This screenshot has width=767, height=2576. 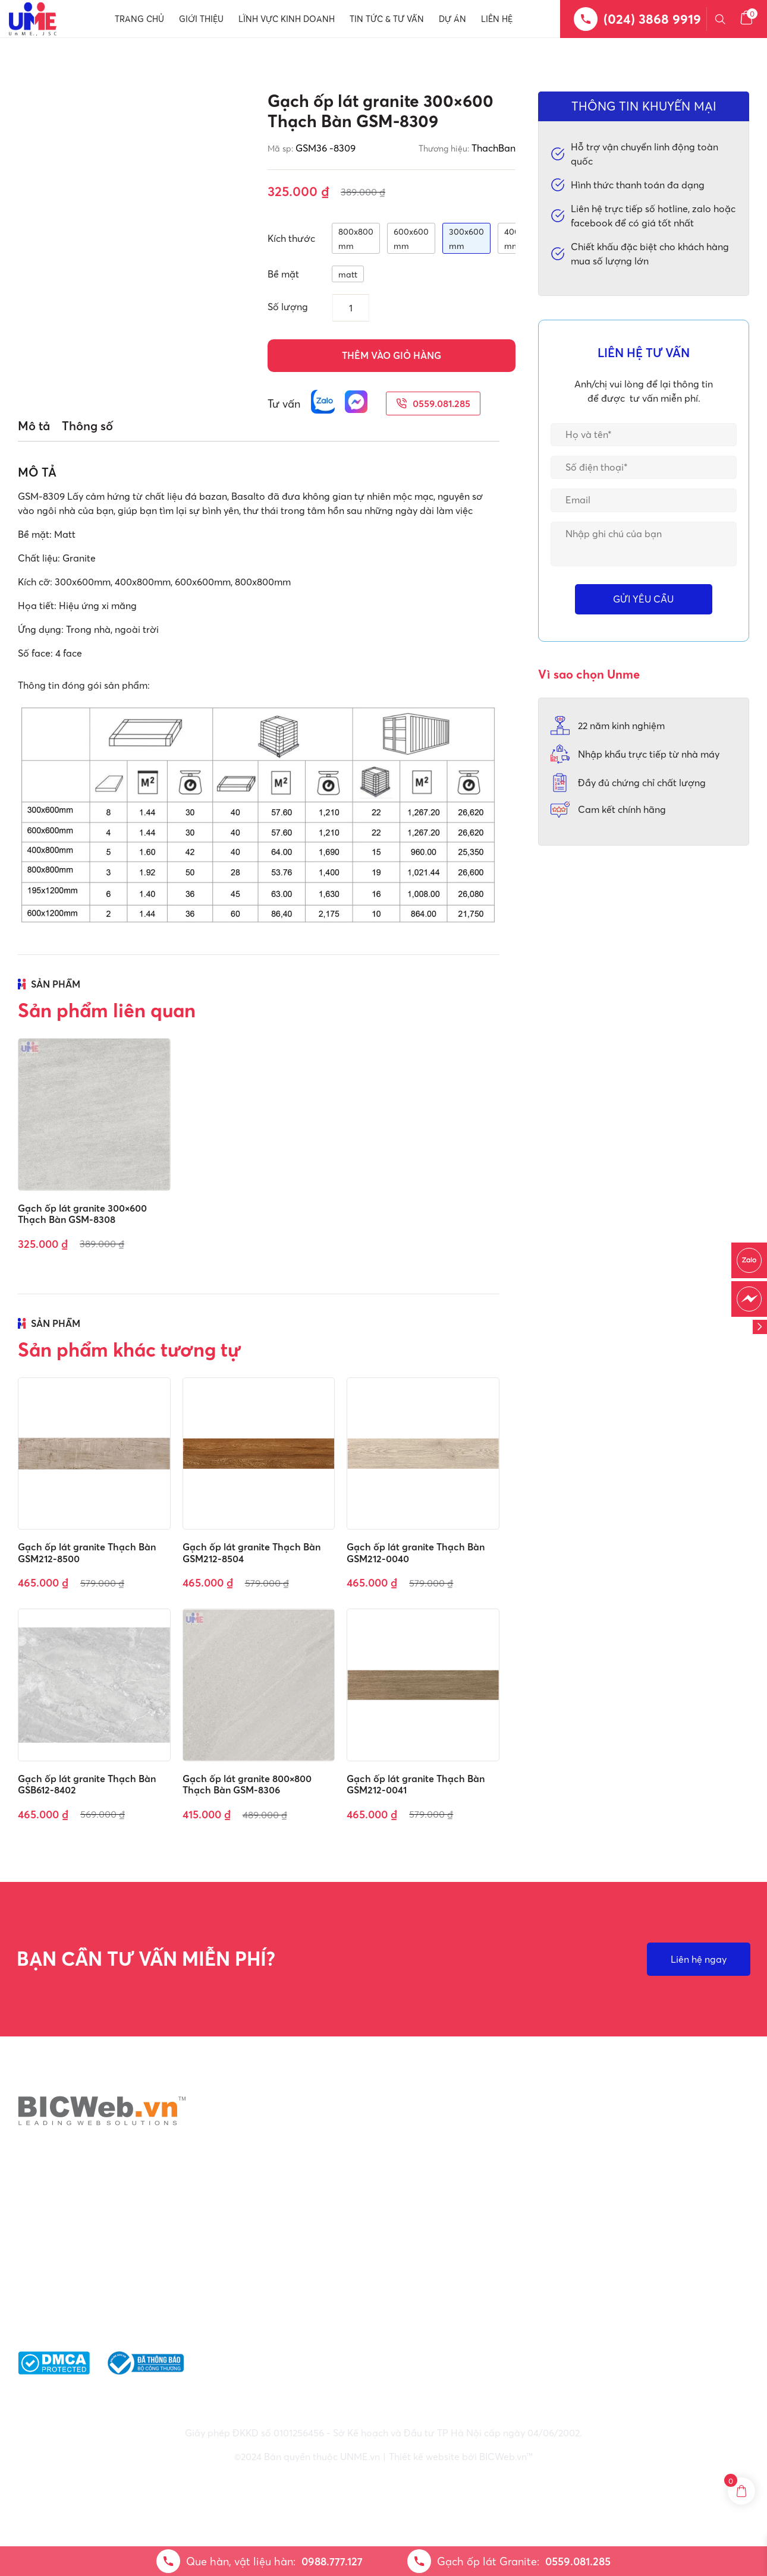 What do you see at coordinates (201, 19) in the screenshot?
I see `Giới thiệu` at bounding box center [201, 19].